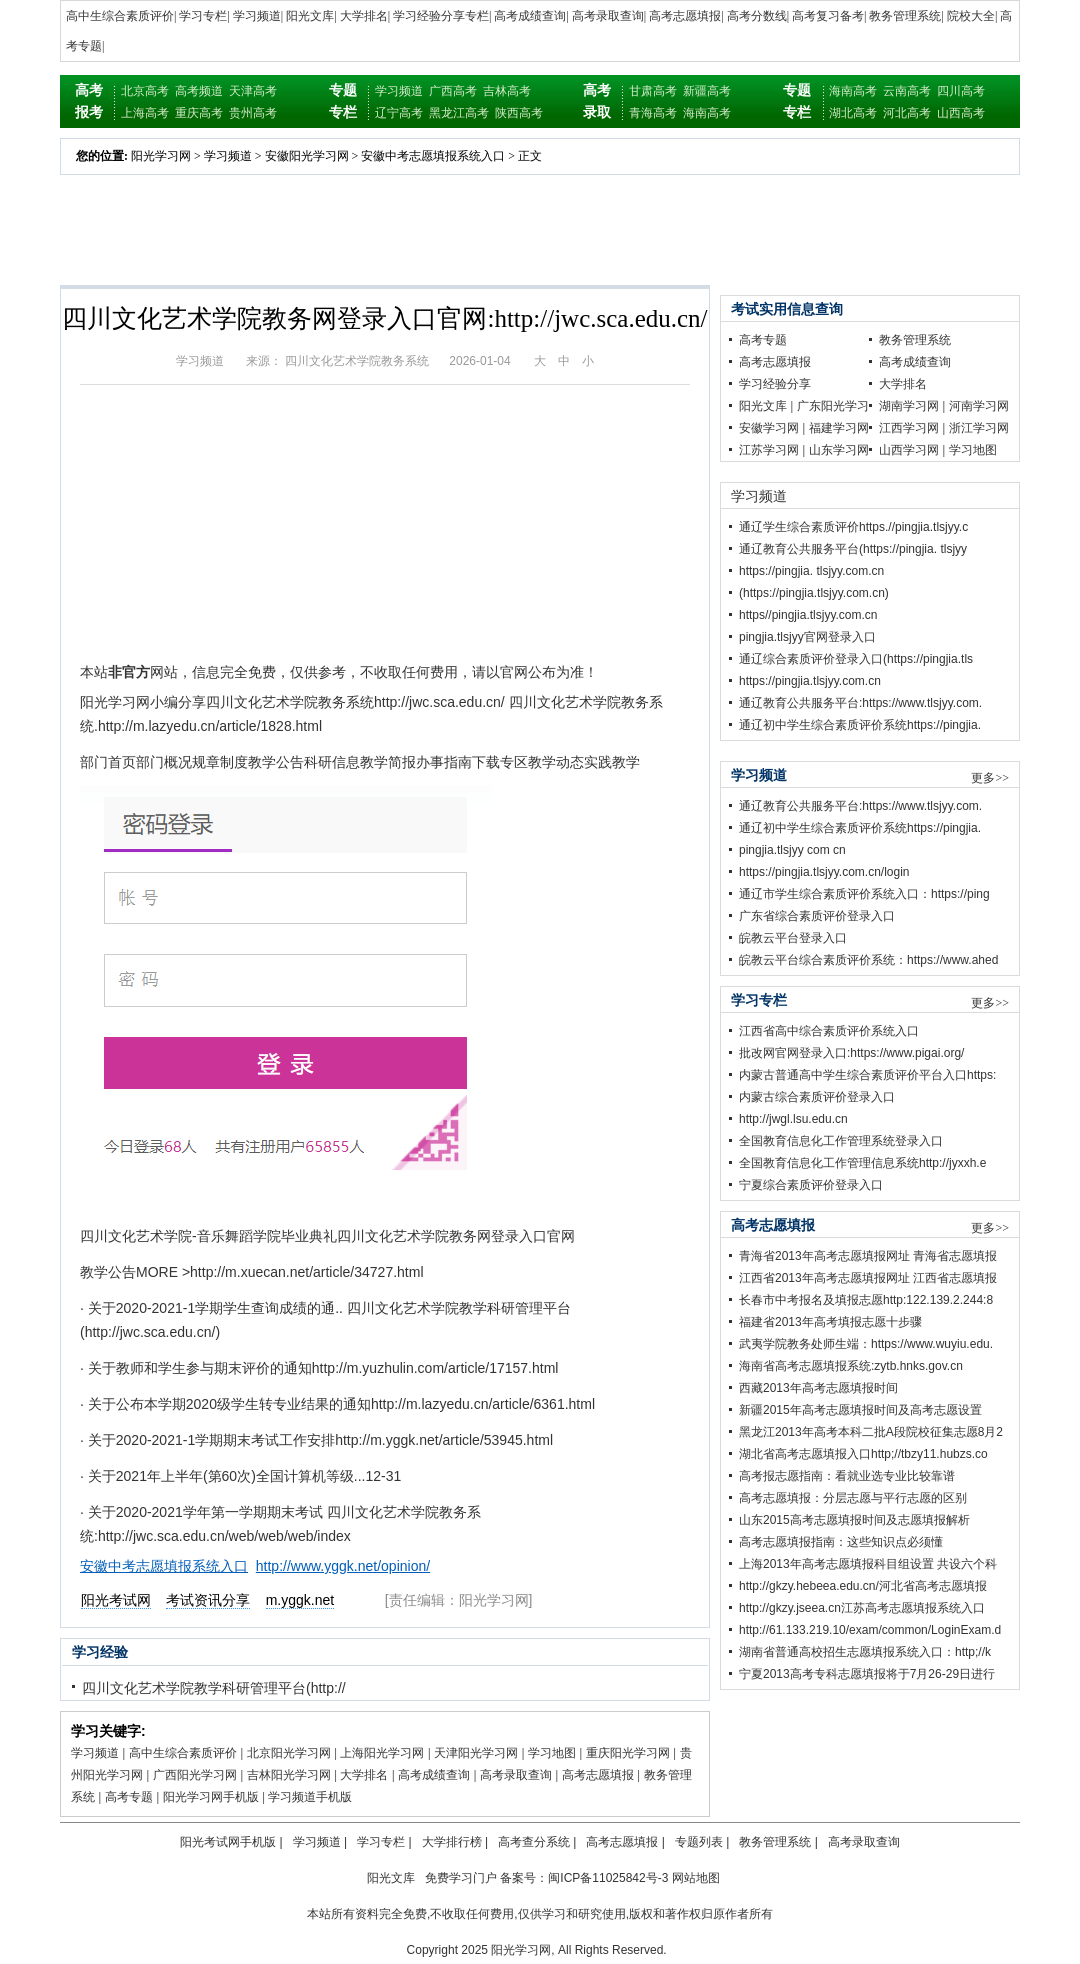  Describe the element at coordinates (452, 1842) in the screenshot. I see `大学排行榜` at that location.